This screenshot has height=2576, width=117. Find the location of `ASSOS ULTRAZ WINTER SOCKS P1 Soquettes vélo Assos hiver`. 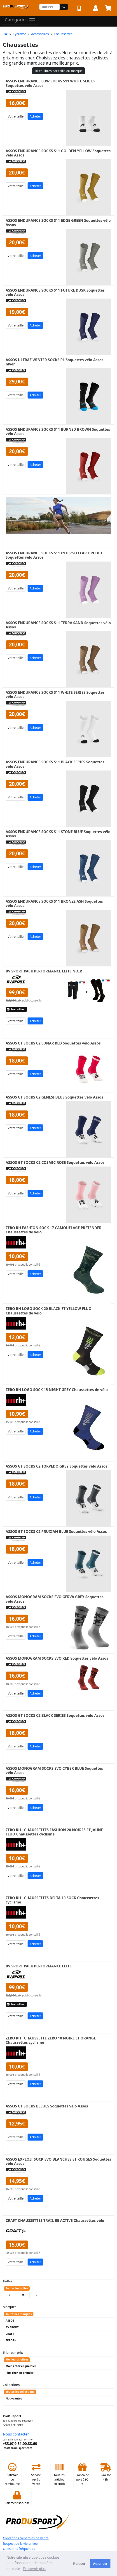

ASSOS ULTRAZ WINTER SOCKS P1 Soquettes vélo Assos hiver is located at coordinates (54, 362).